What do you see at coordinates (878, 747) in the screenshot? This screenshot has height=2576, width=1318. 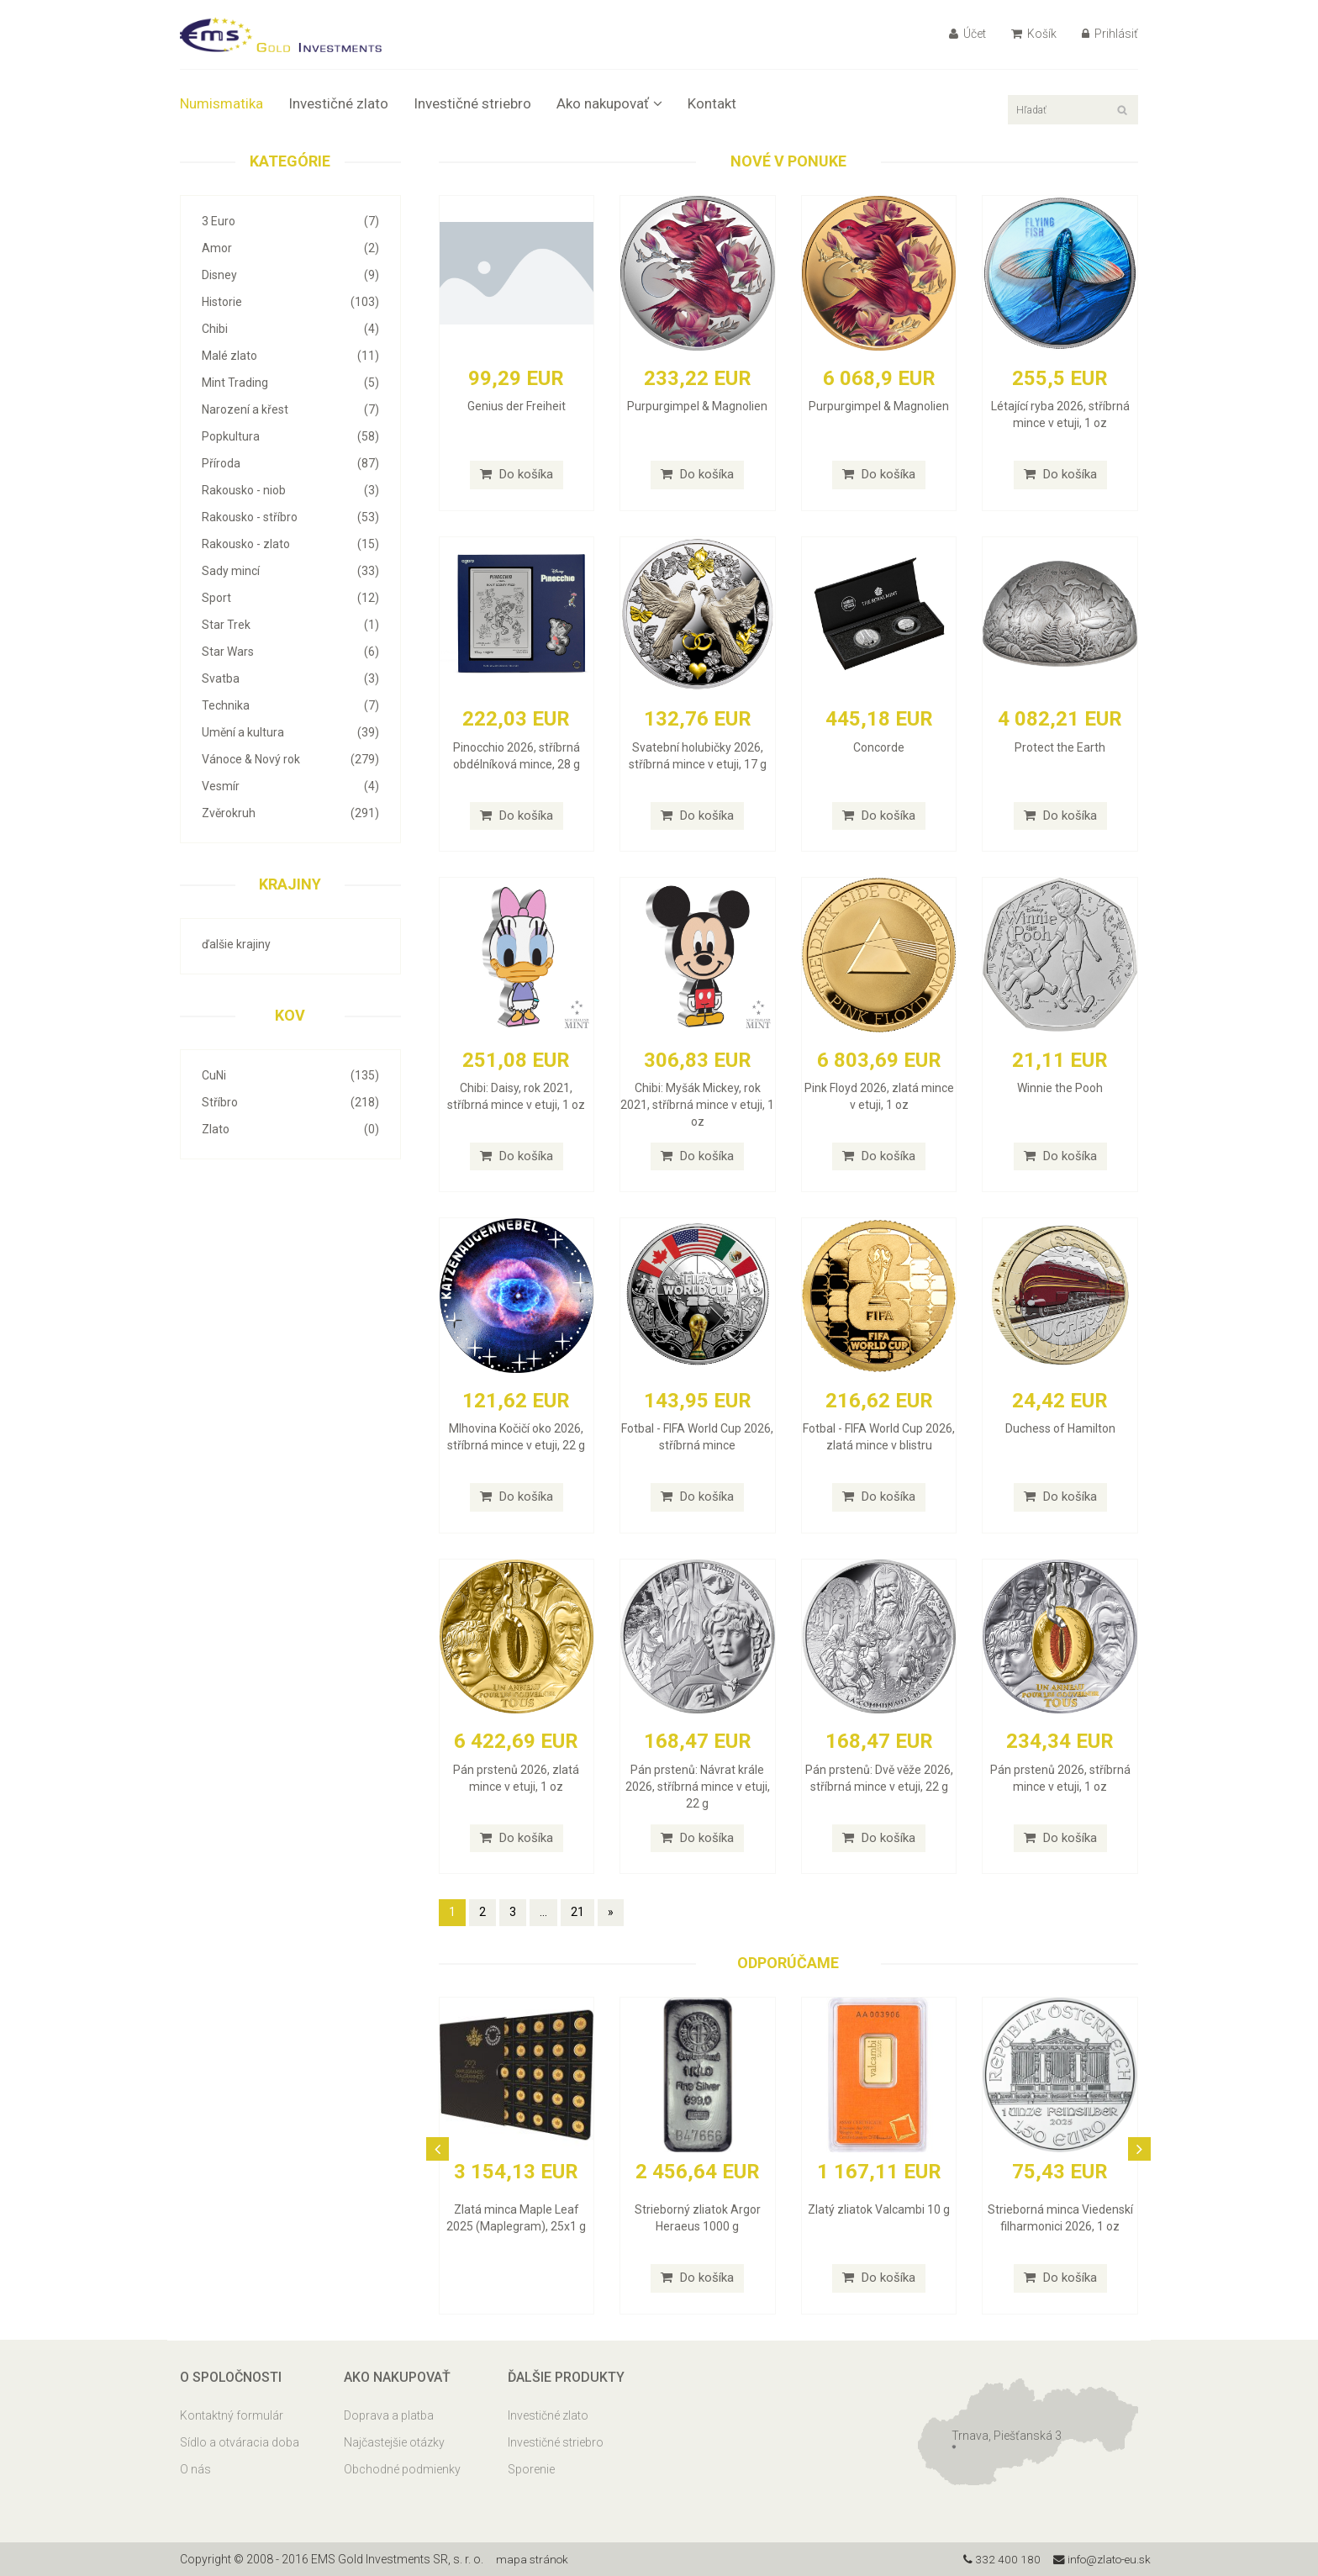 I see `Concorde` at bounding box center [878, 747].